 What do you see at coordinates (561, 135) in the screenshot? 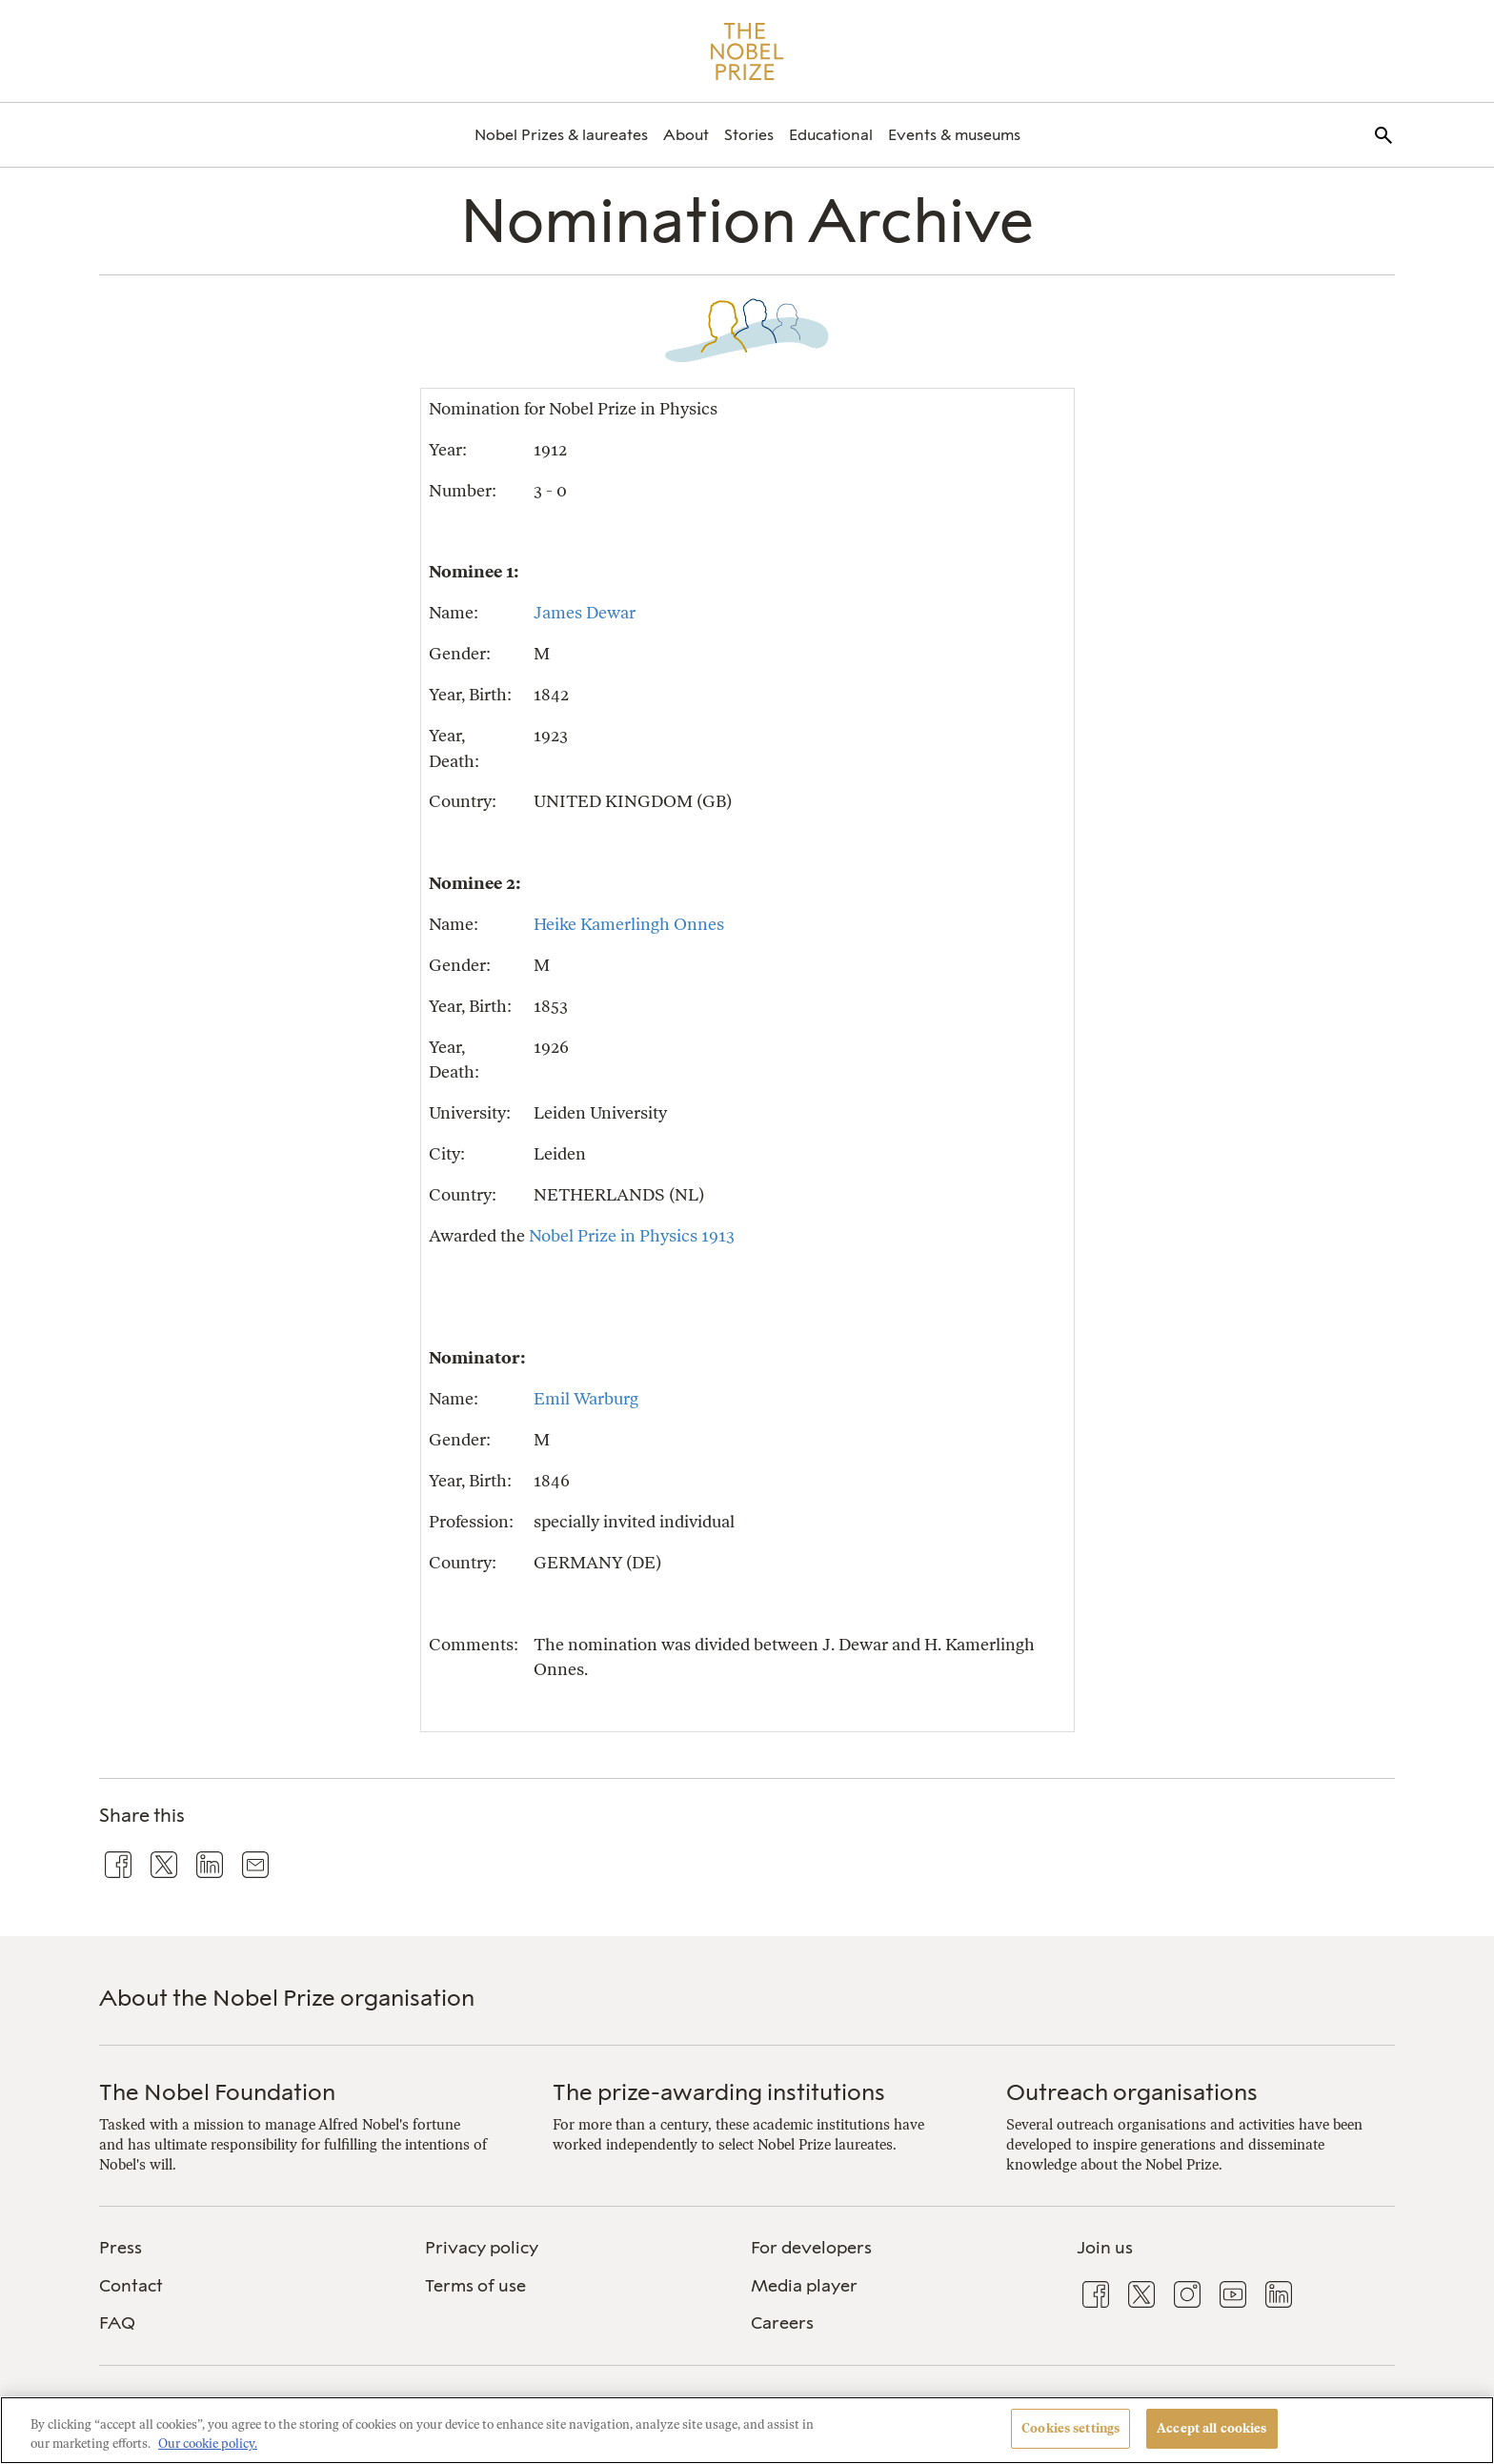
I see `Nobel Prizes & laureates` at bounding box center [561, 135].